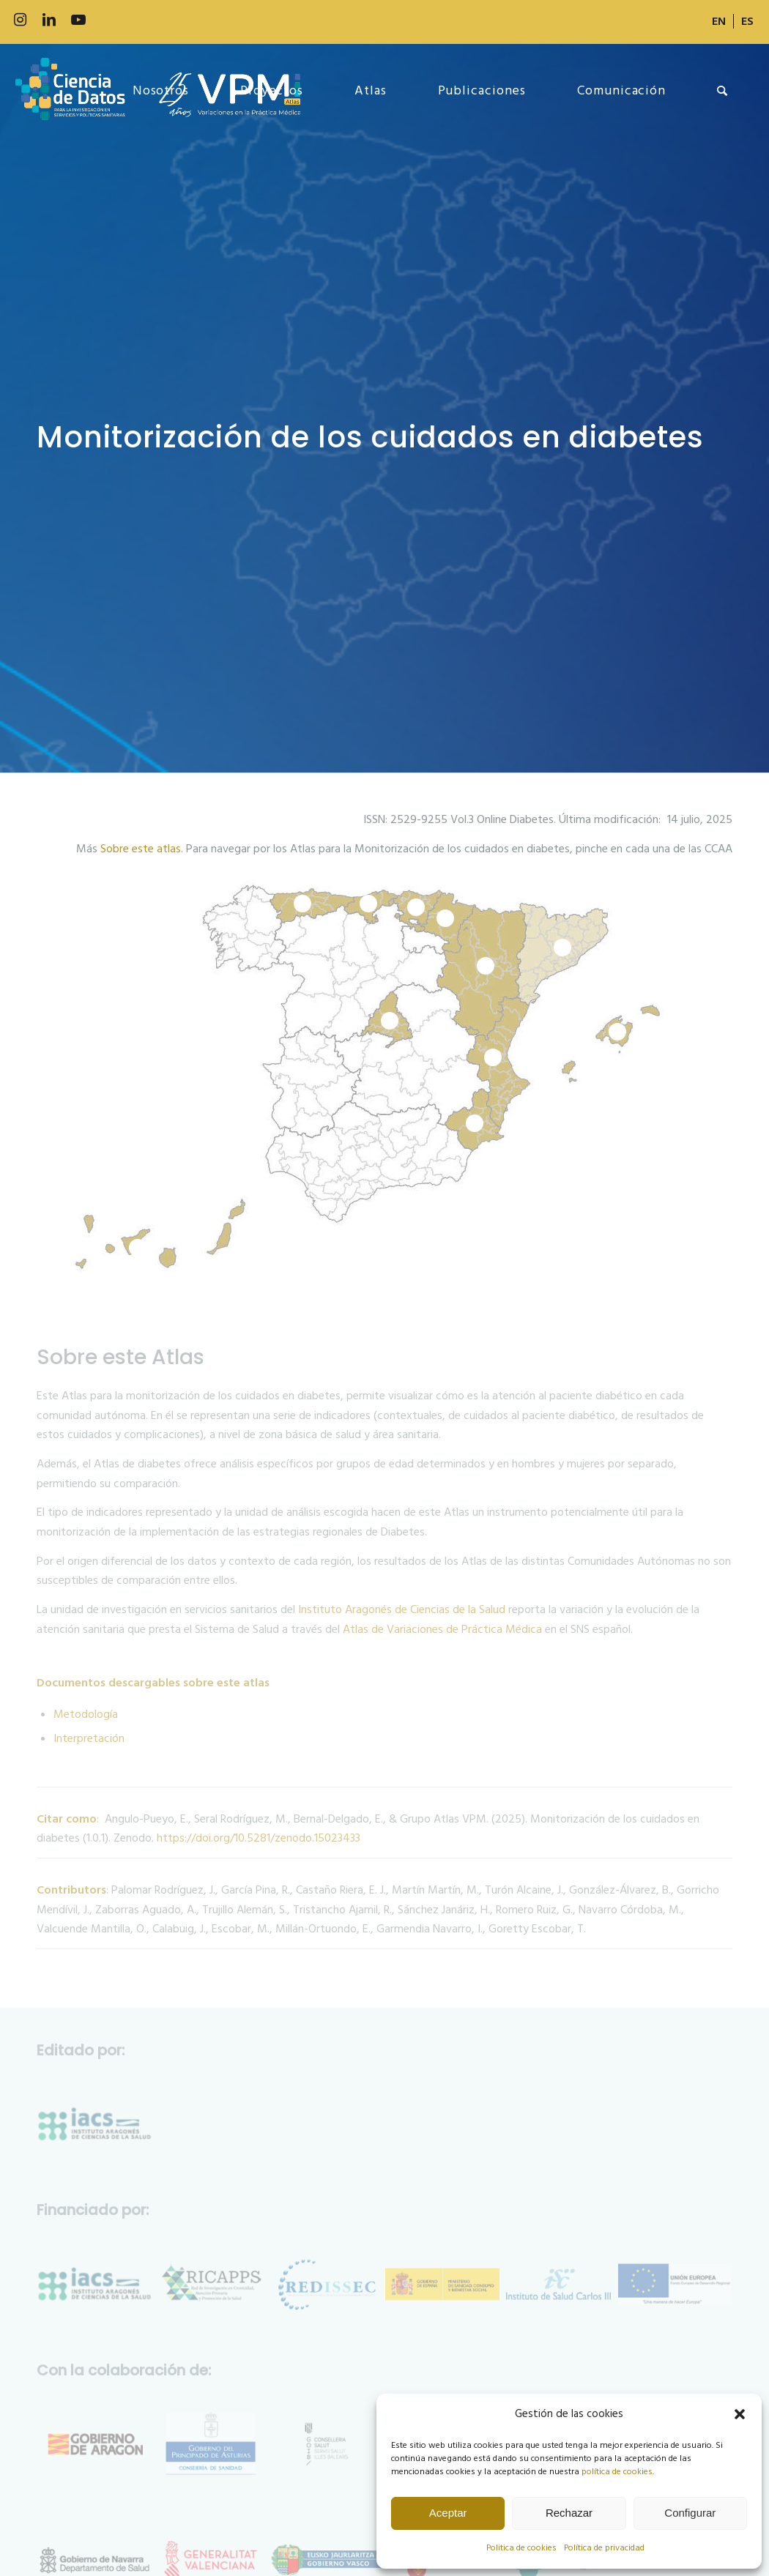  What do you see at coordinates (78, 20) in the screenshot?
I see `[Link to Youtube]` at bounding box center [78, 20].